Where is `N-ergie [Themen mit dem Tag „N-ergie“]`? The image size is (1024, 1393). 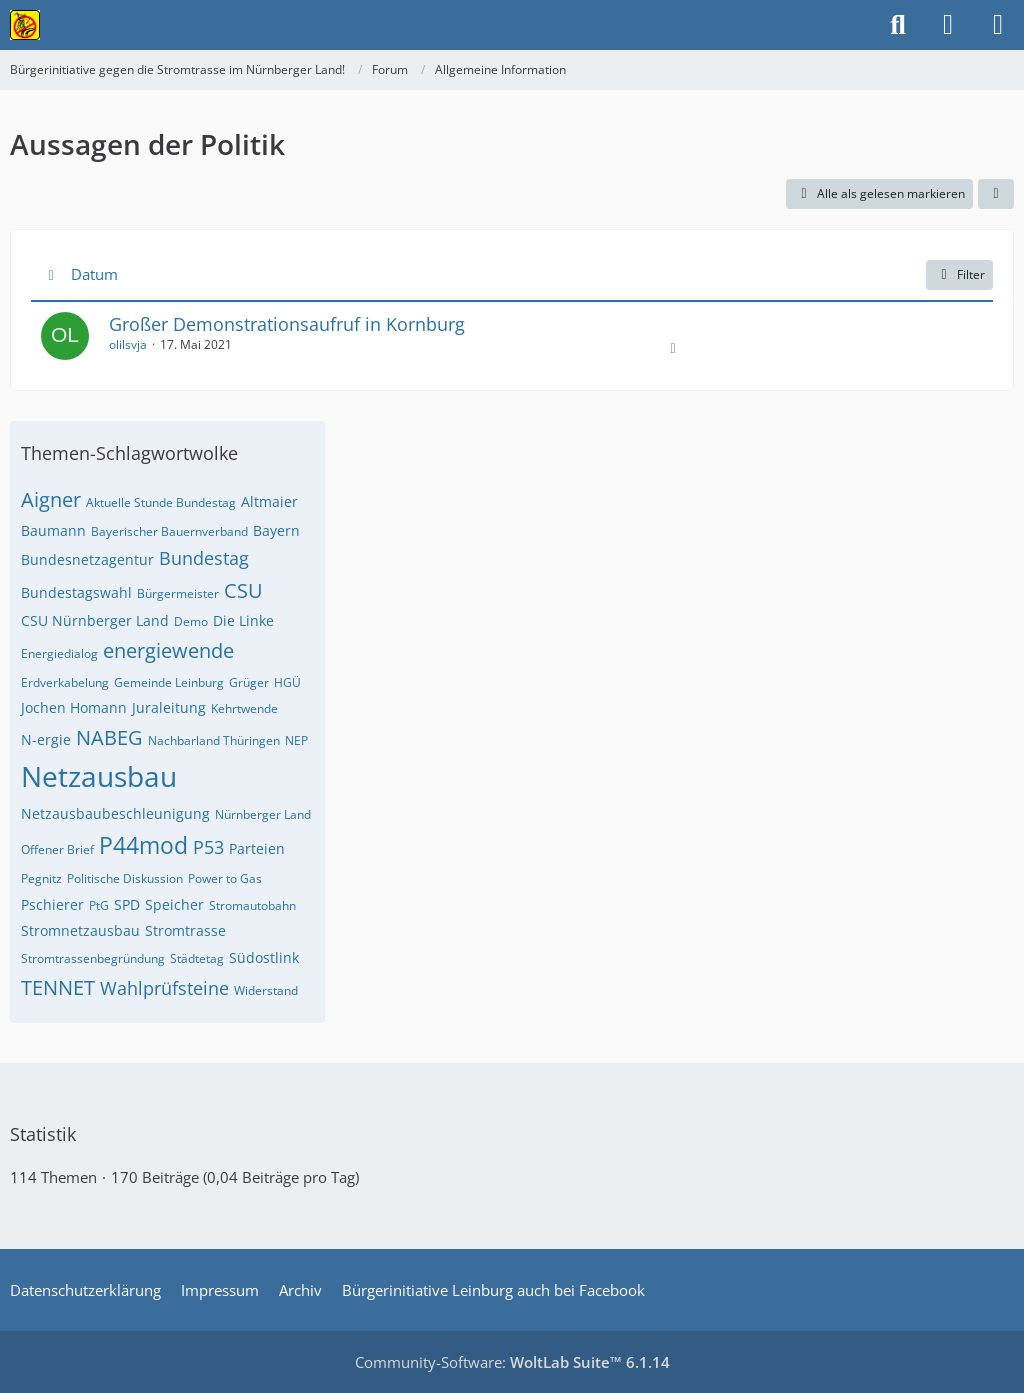
N-ergie [Themen mit dem Tag „N-ergie“] is located at coordinates (46, 739).